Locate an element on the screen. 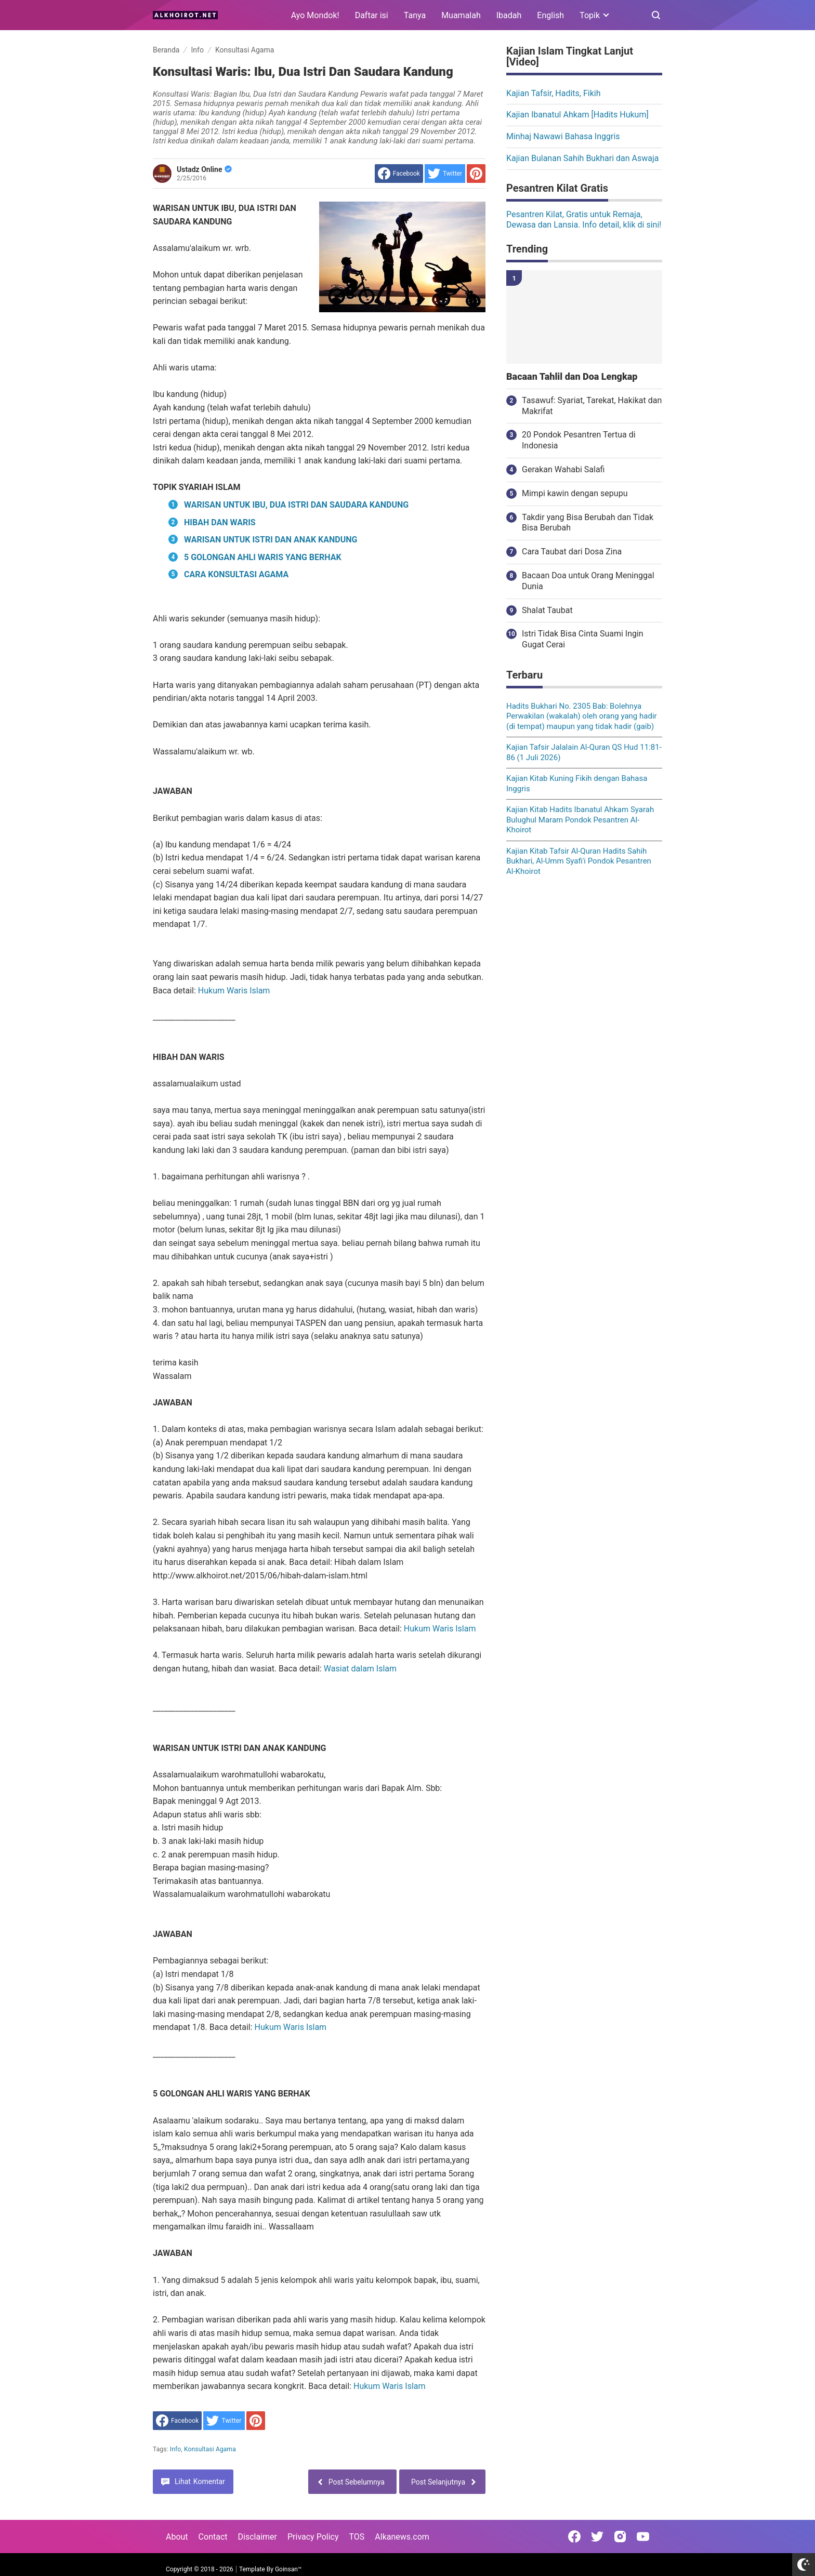  Goinsan™ is located at coordinates (288, 2569).